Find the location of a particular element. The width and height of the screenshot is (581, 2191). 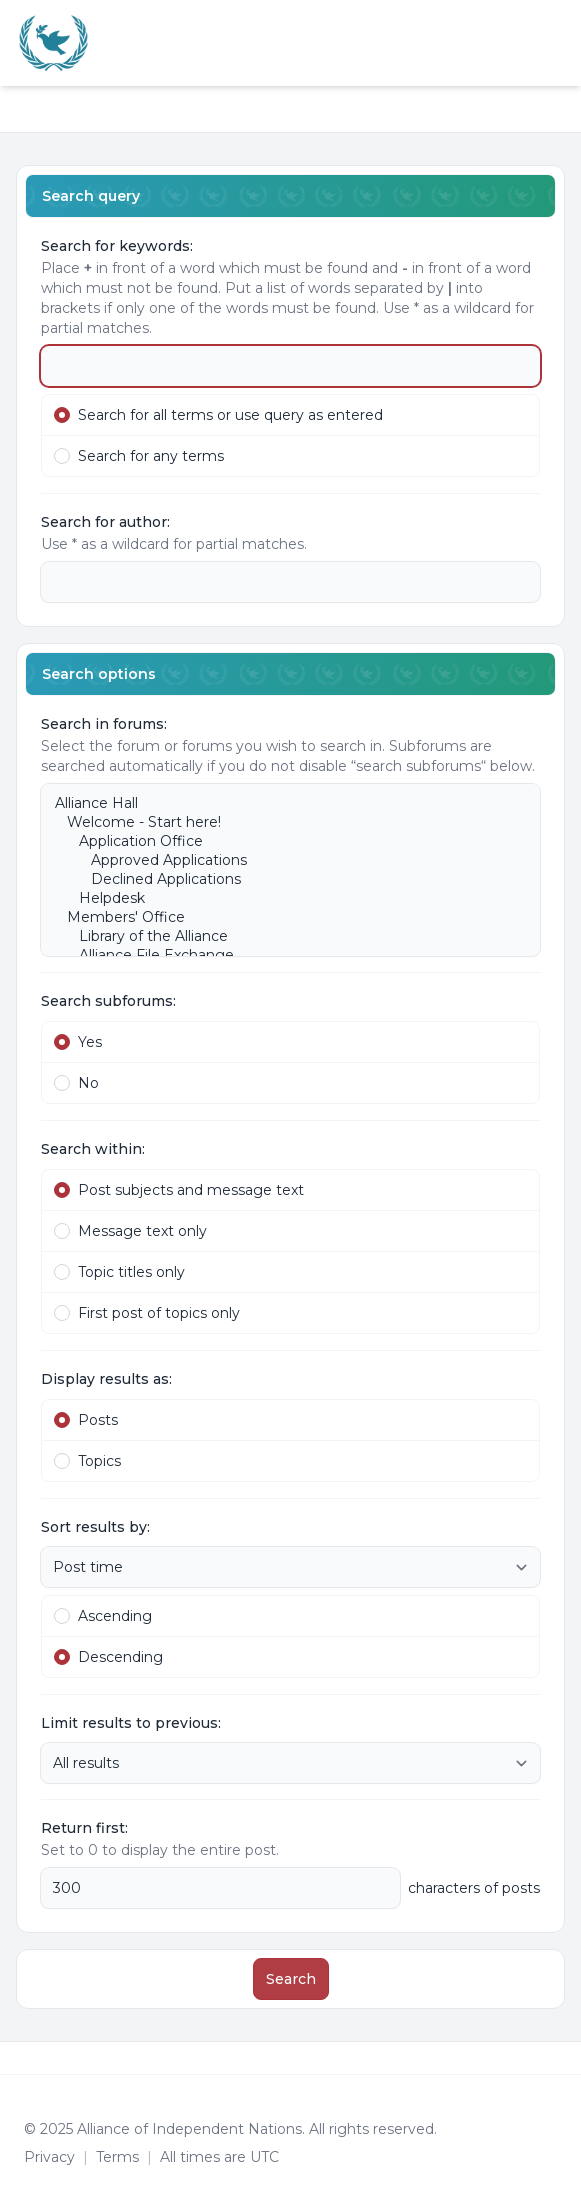

Sort results by: is located at coordinates (95, 1527).